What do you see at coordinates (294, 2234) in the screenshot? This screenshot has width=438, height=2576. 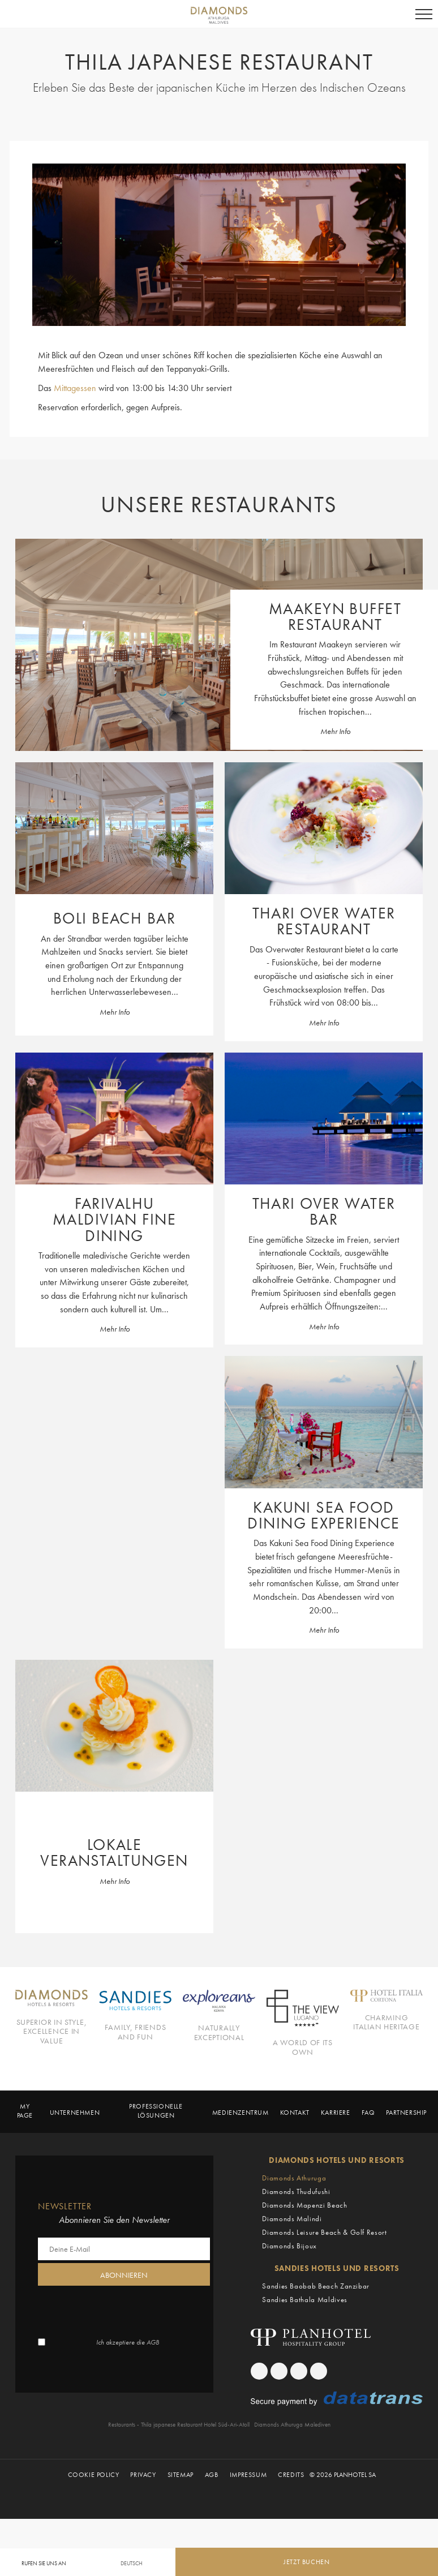 I see `Diamonds Athuruga` at bounding box center [294, 2234].